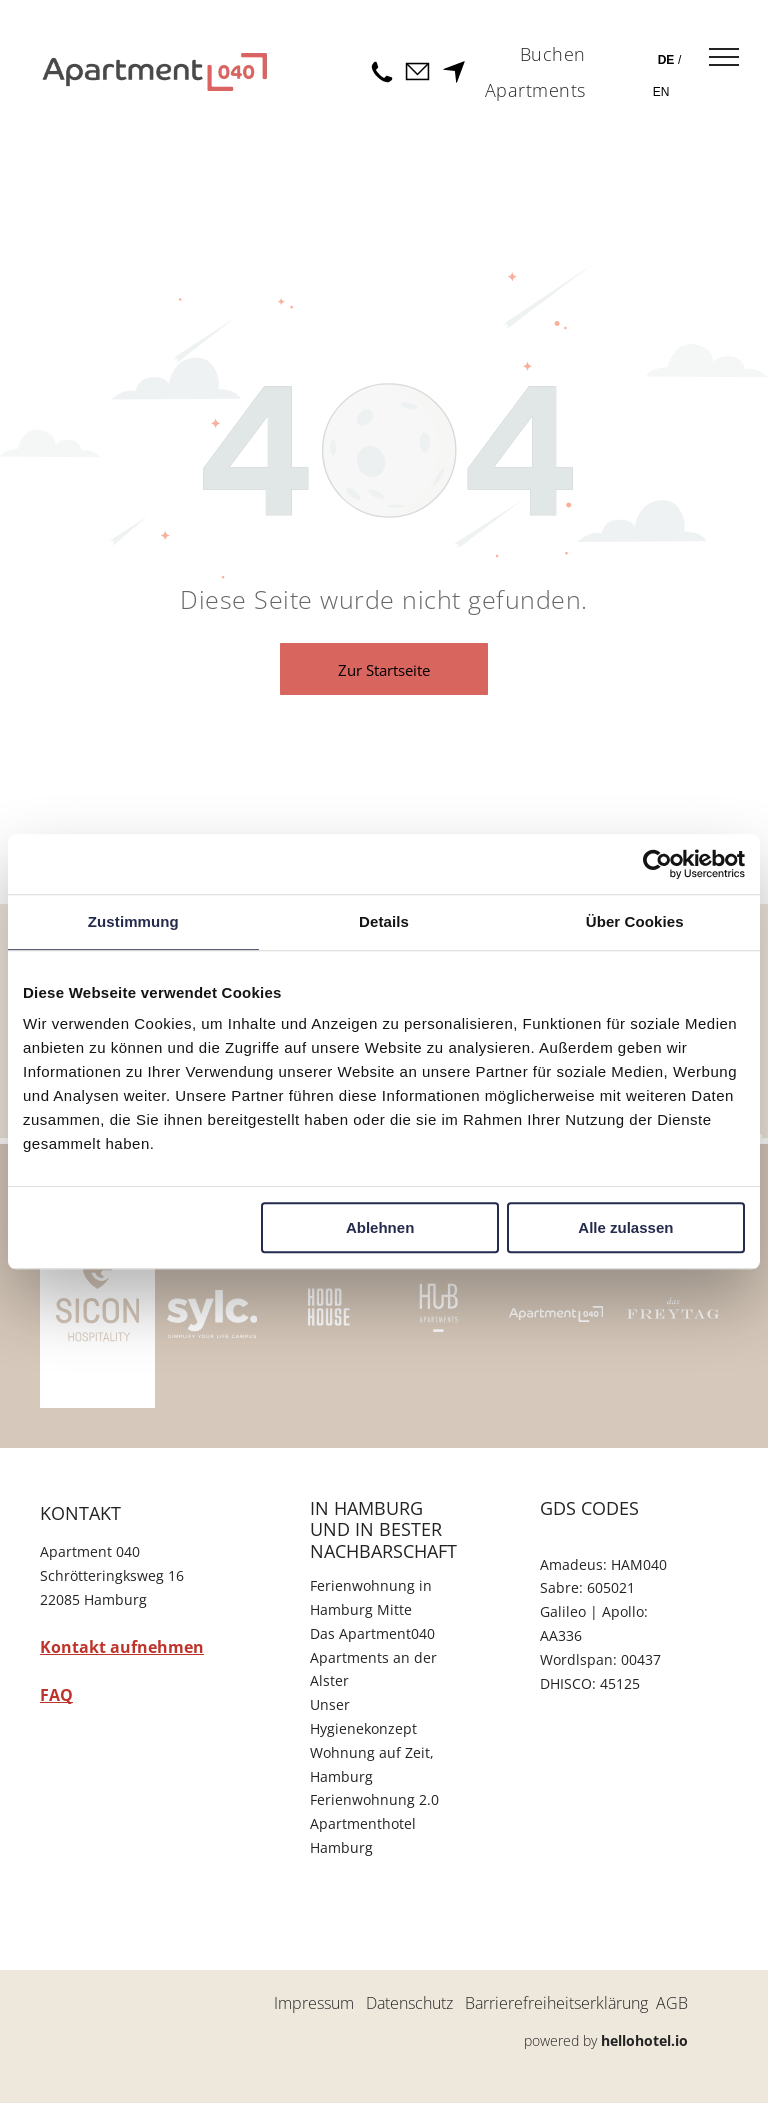 This screenshot has width=768, height=2103. Describe the element at coordinates (553, 54) in the screenshot. I see `[menuitem]` at that location.